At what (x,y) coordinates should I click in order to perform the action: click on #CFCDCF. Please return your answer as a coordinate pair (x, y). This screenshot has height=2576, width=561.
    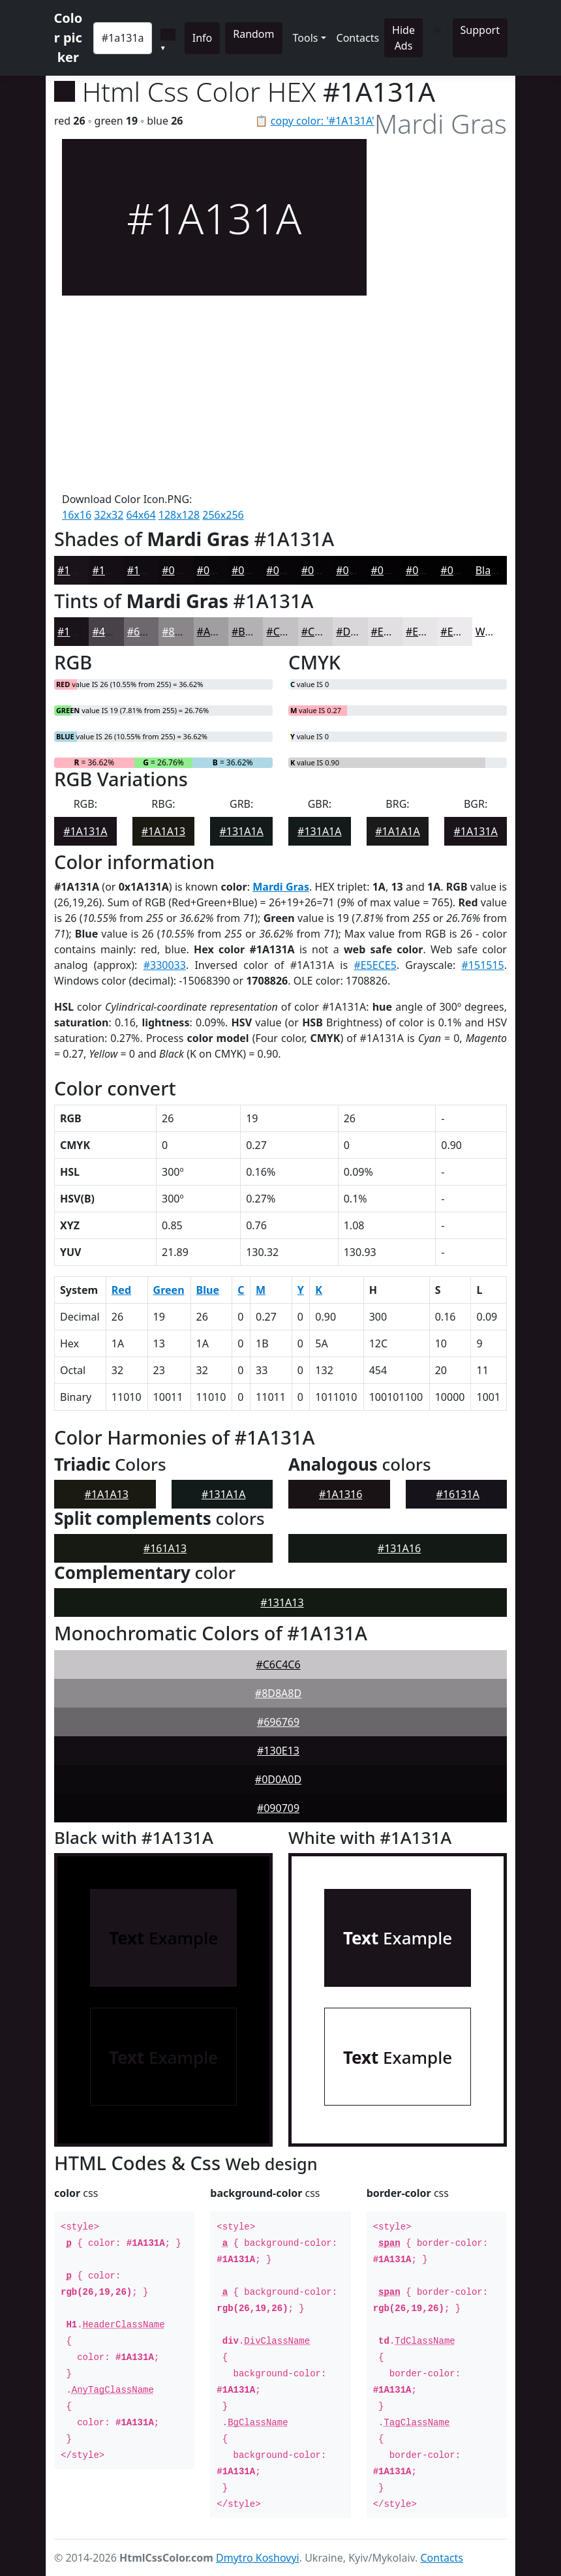
    Looking at the image, I should click on (323, 631).